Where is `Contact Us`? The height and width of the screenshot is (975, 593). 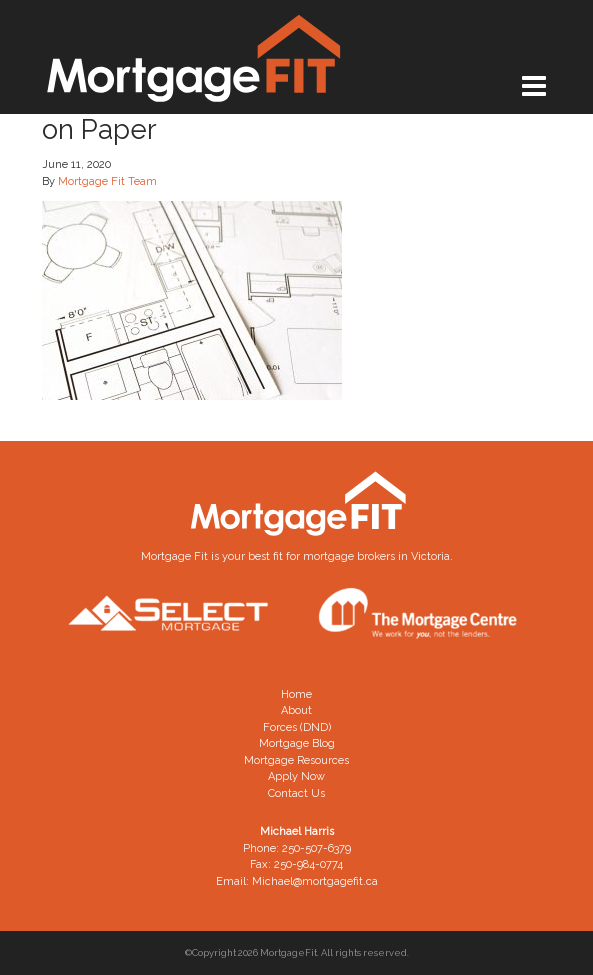 Contact Us is located at coordinates (296, 793).